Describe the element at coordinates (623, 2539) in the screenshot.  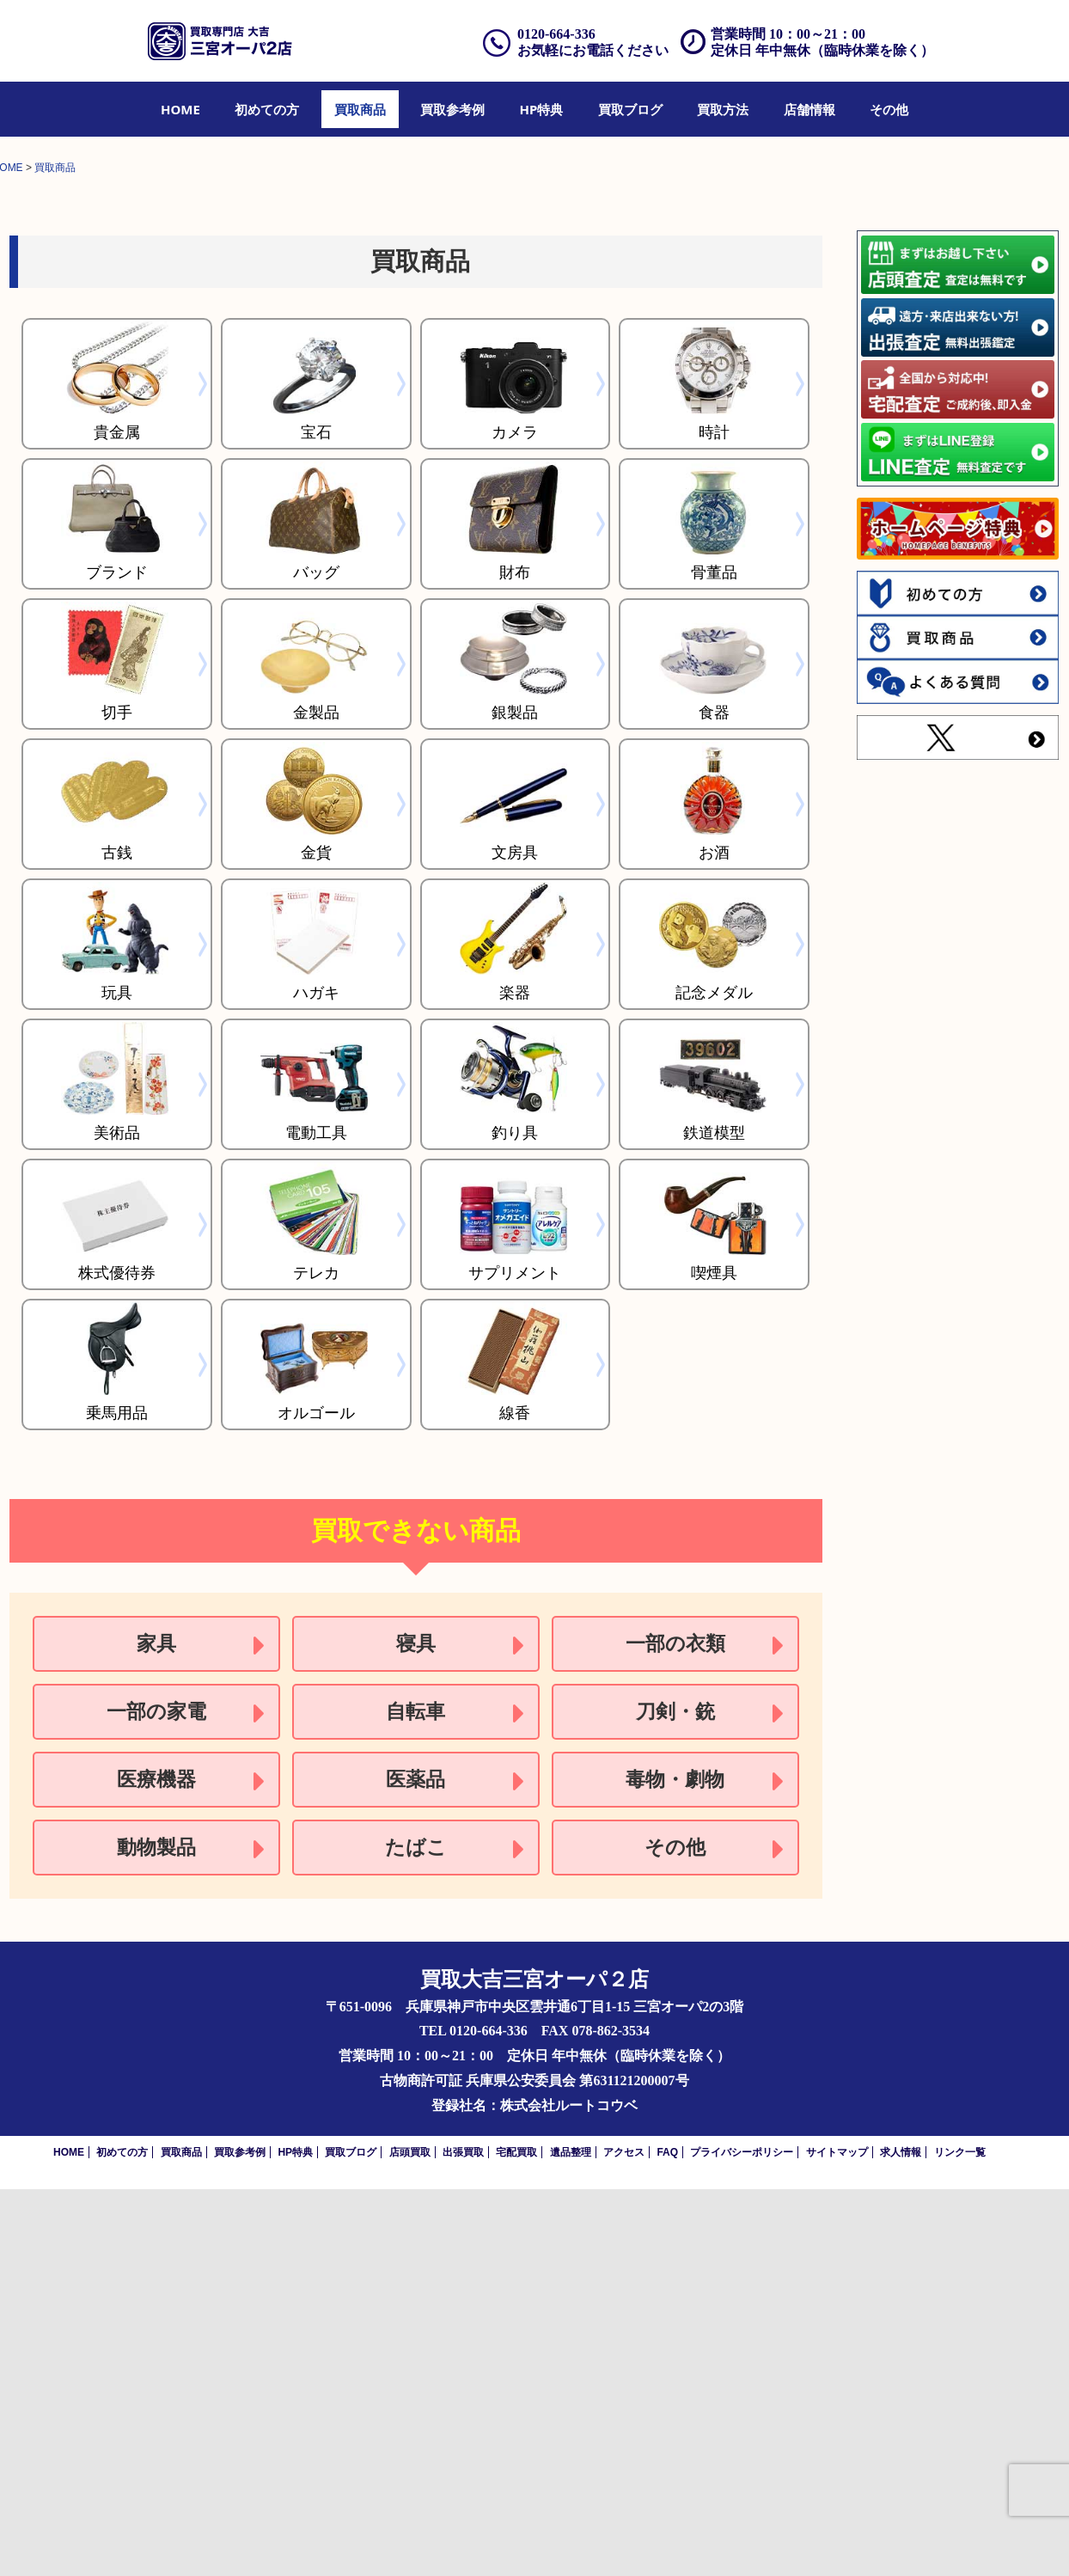
I see `アクセス` at that location.